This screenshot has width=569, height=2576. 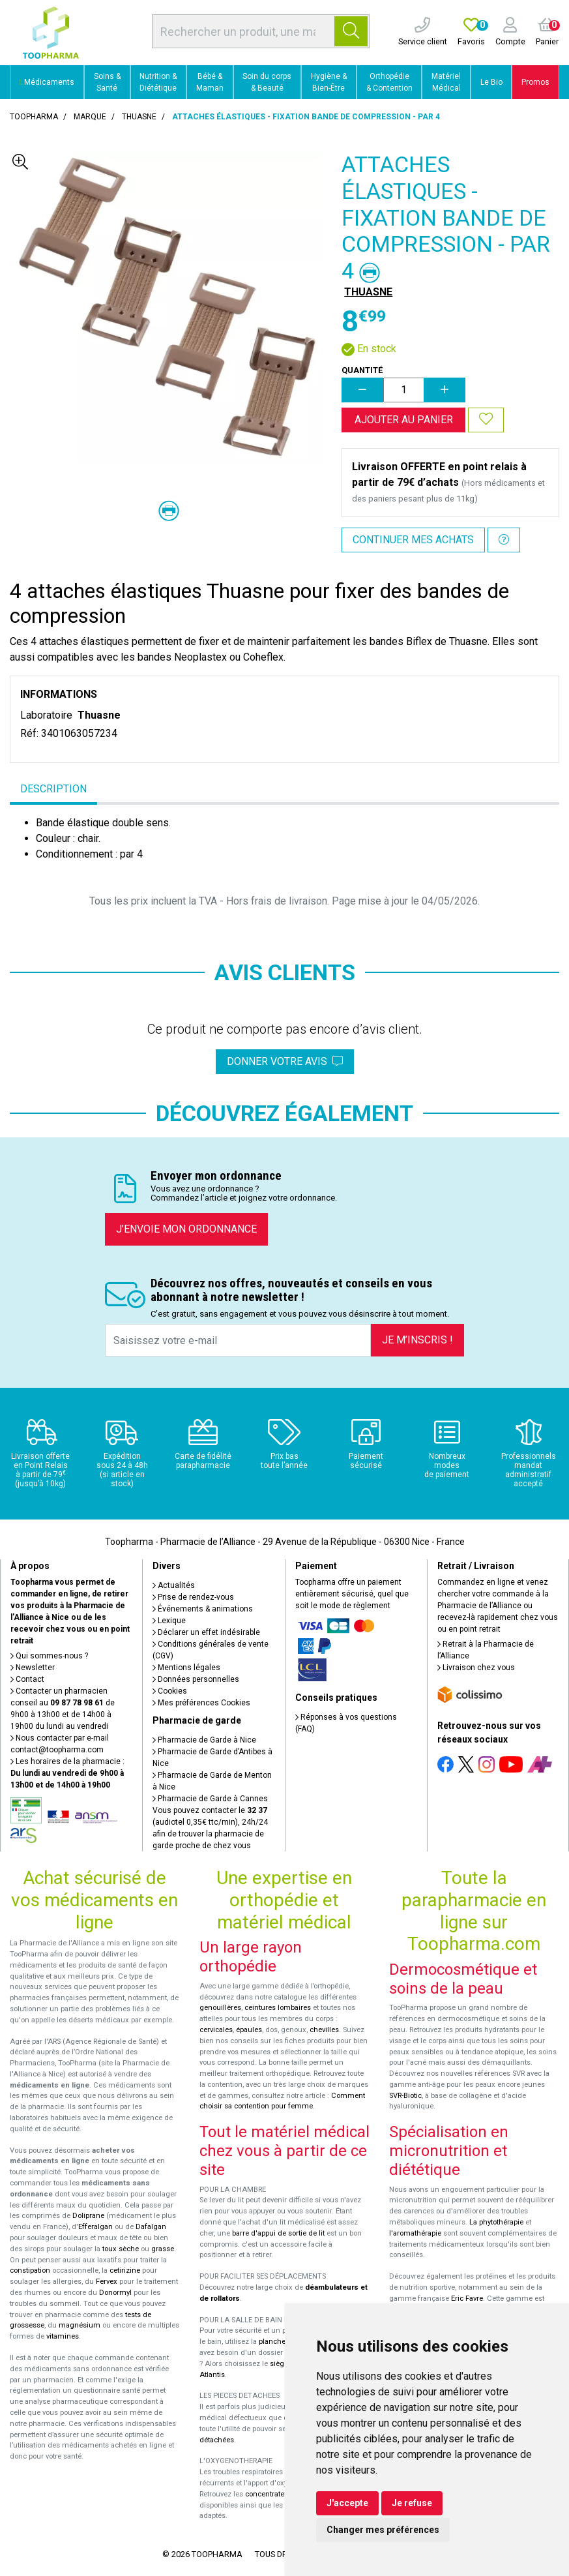 What do you see at coordinates (170, 1691) in the screenshot?
I see `Cookies` at bounding box center [170, 1691].